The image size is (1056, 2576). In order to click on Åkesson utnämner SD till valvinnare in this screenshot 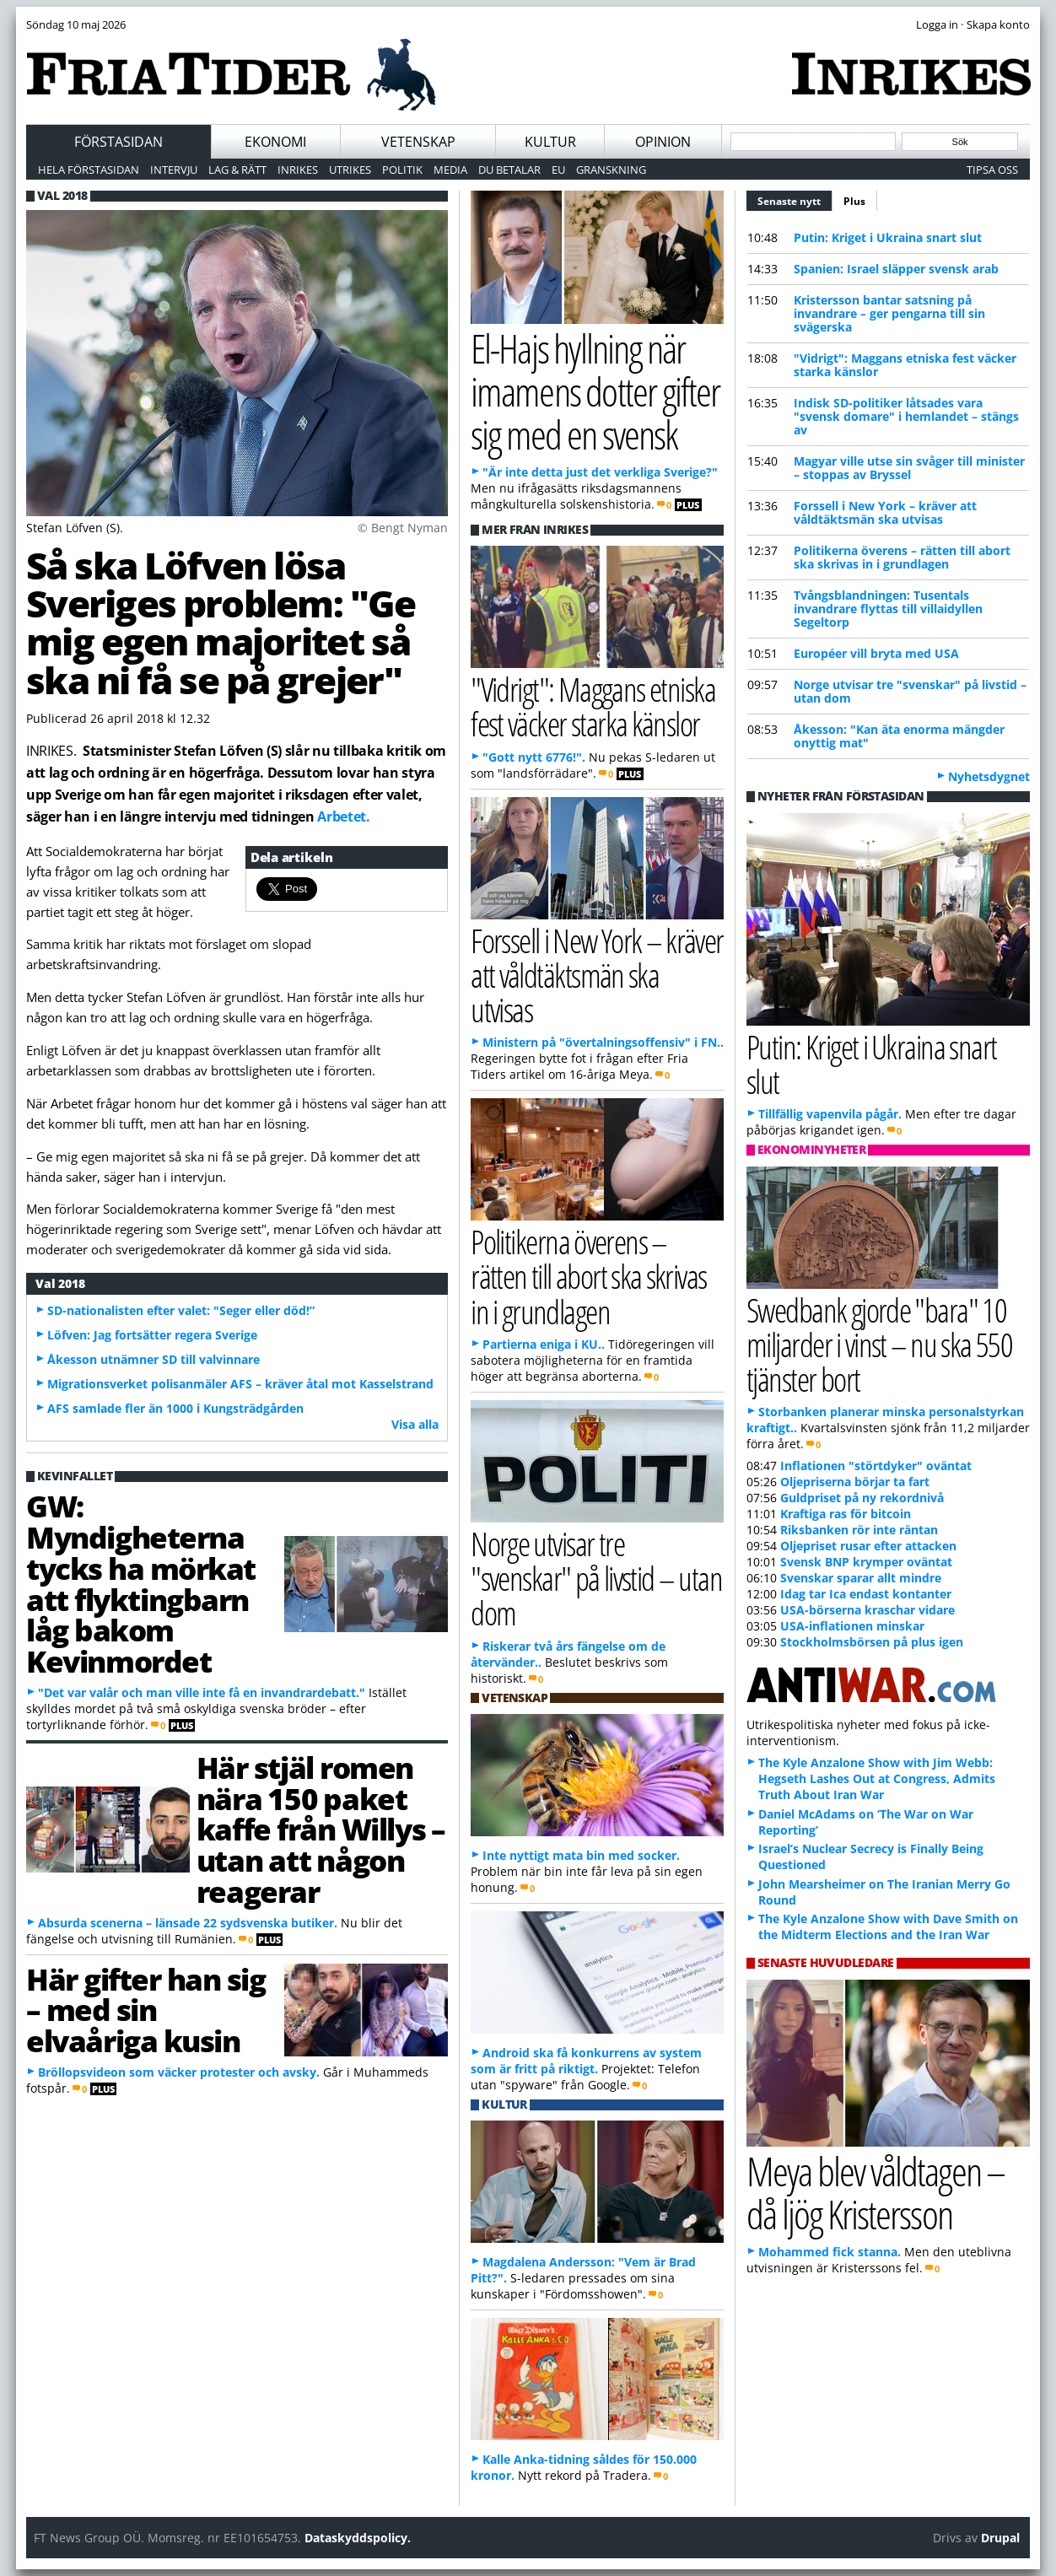, I will do `click(153, 1359)`.